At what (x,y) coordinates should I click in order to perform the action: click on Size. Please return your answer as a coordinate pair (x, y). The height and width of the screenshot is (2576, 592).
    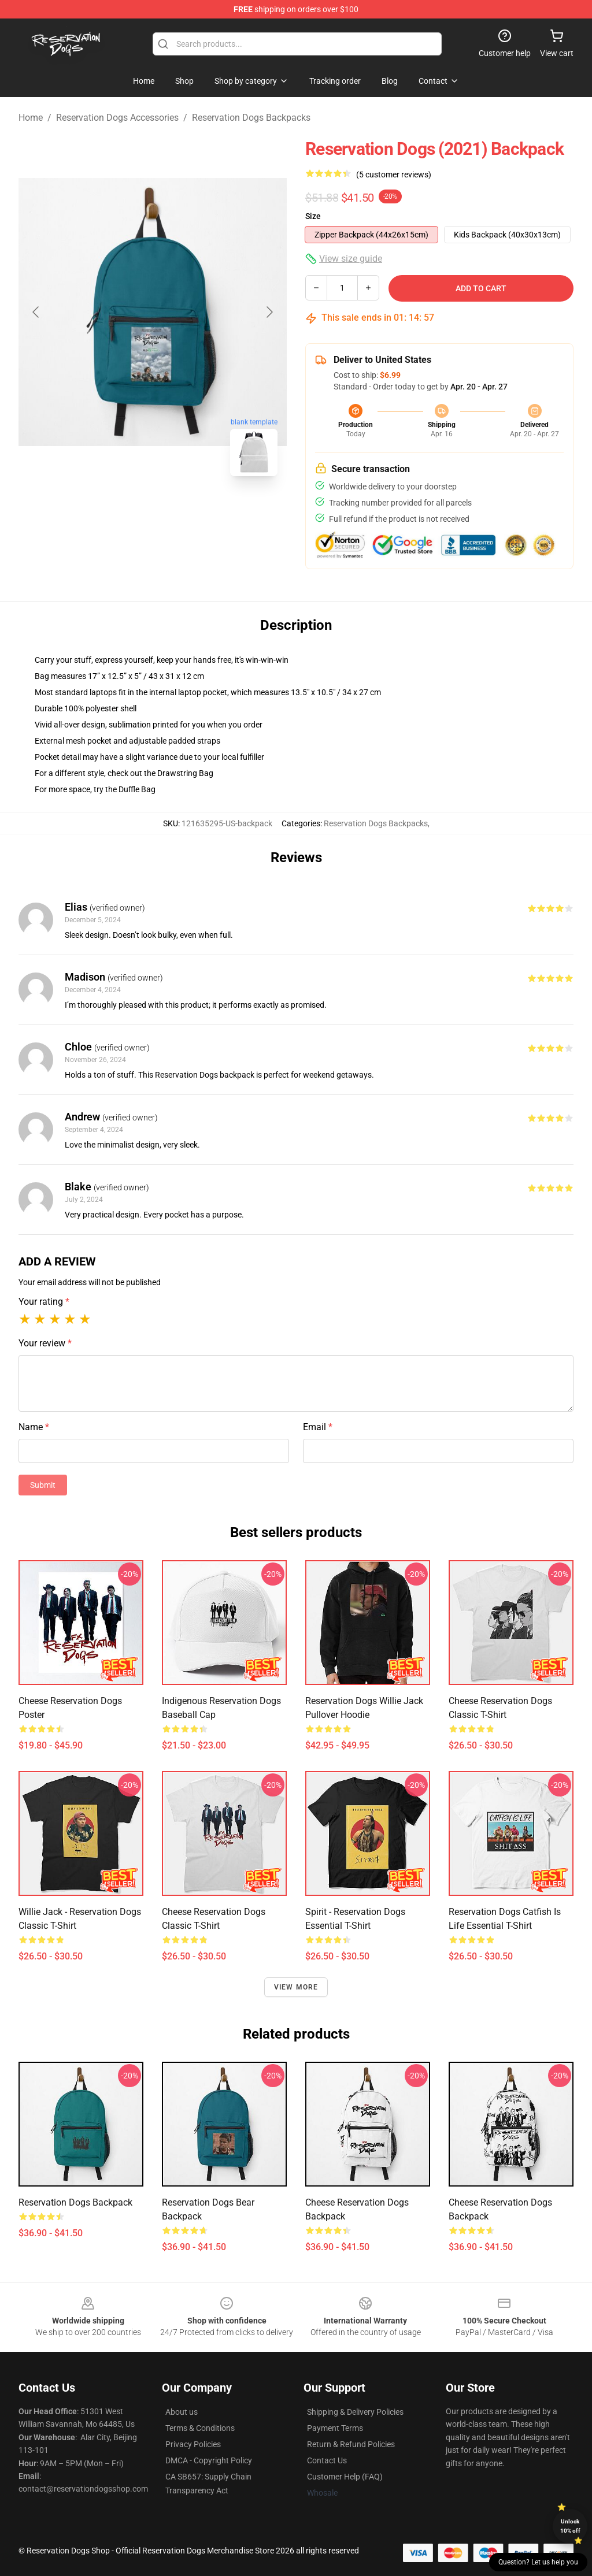
    Looking at the image, I should click on (313, 216).